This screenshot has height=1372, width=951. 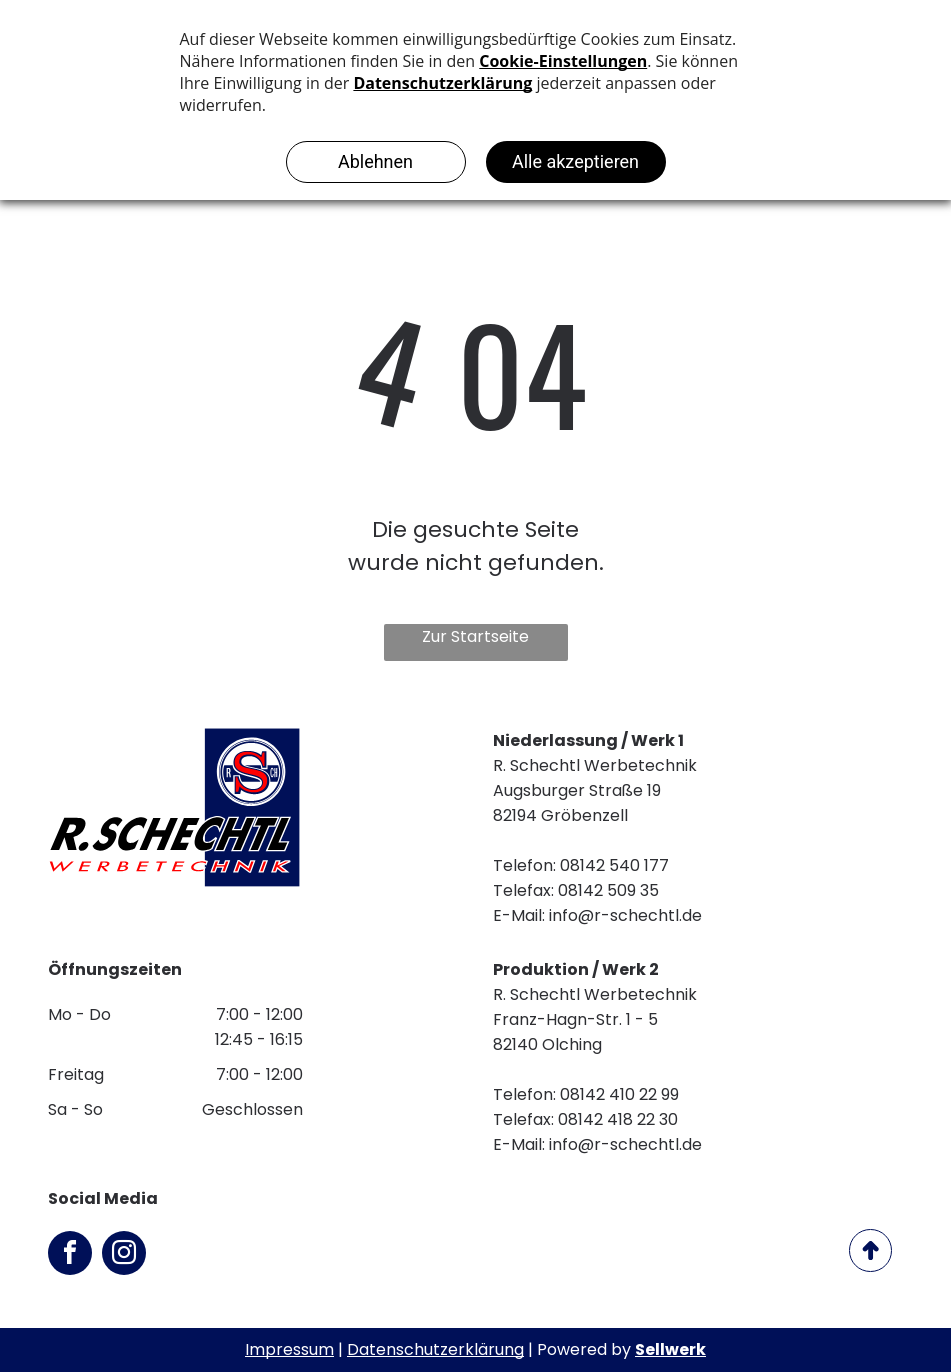 I want to click on 08142 540 177, so click(x=614, y=865).